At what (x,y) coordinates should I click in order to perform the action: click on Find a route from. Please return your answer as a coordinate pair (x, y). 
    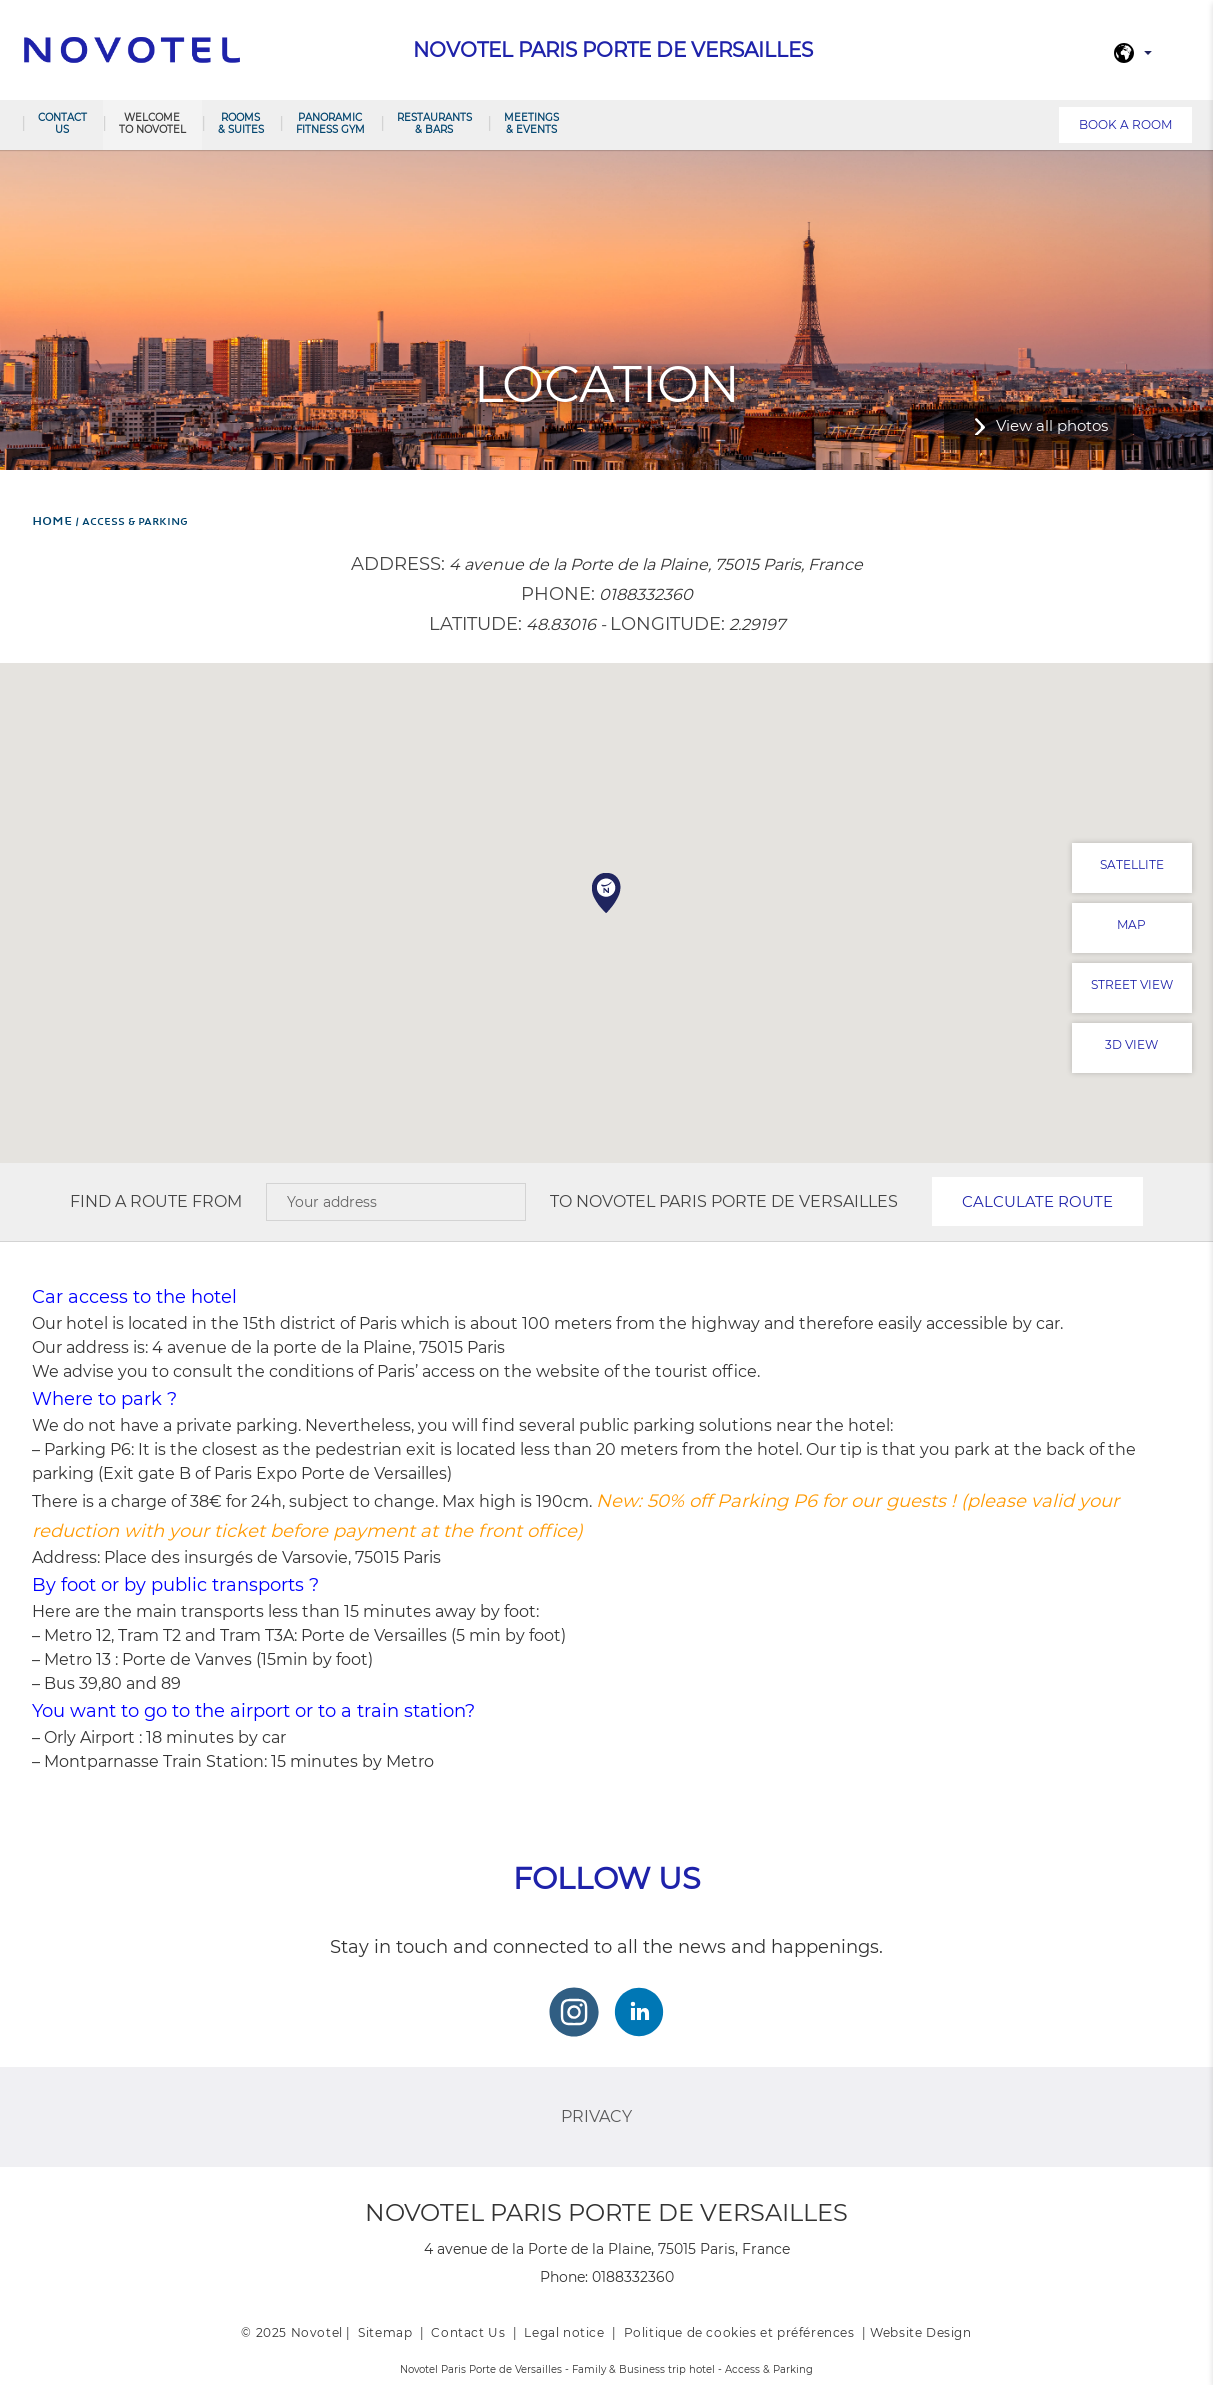
    Looking at the image, I should click on (156, 1201).